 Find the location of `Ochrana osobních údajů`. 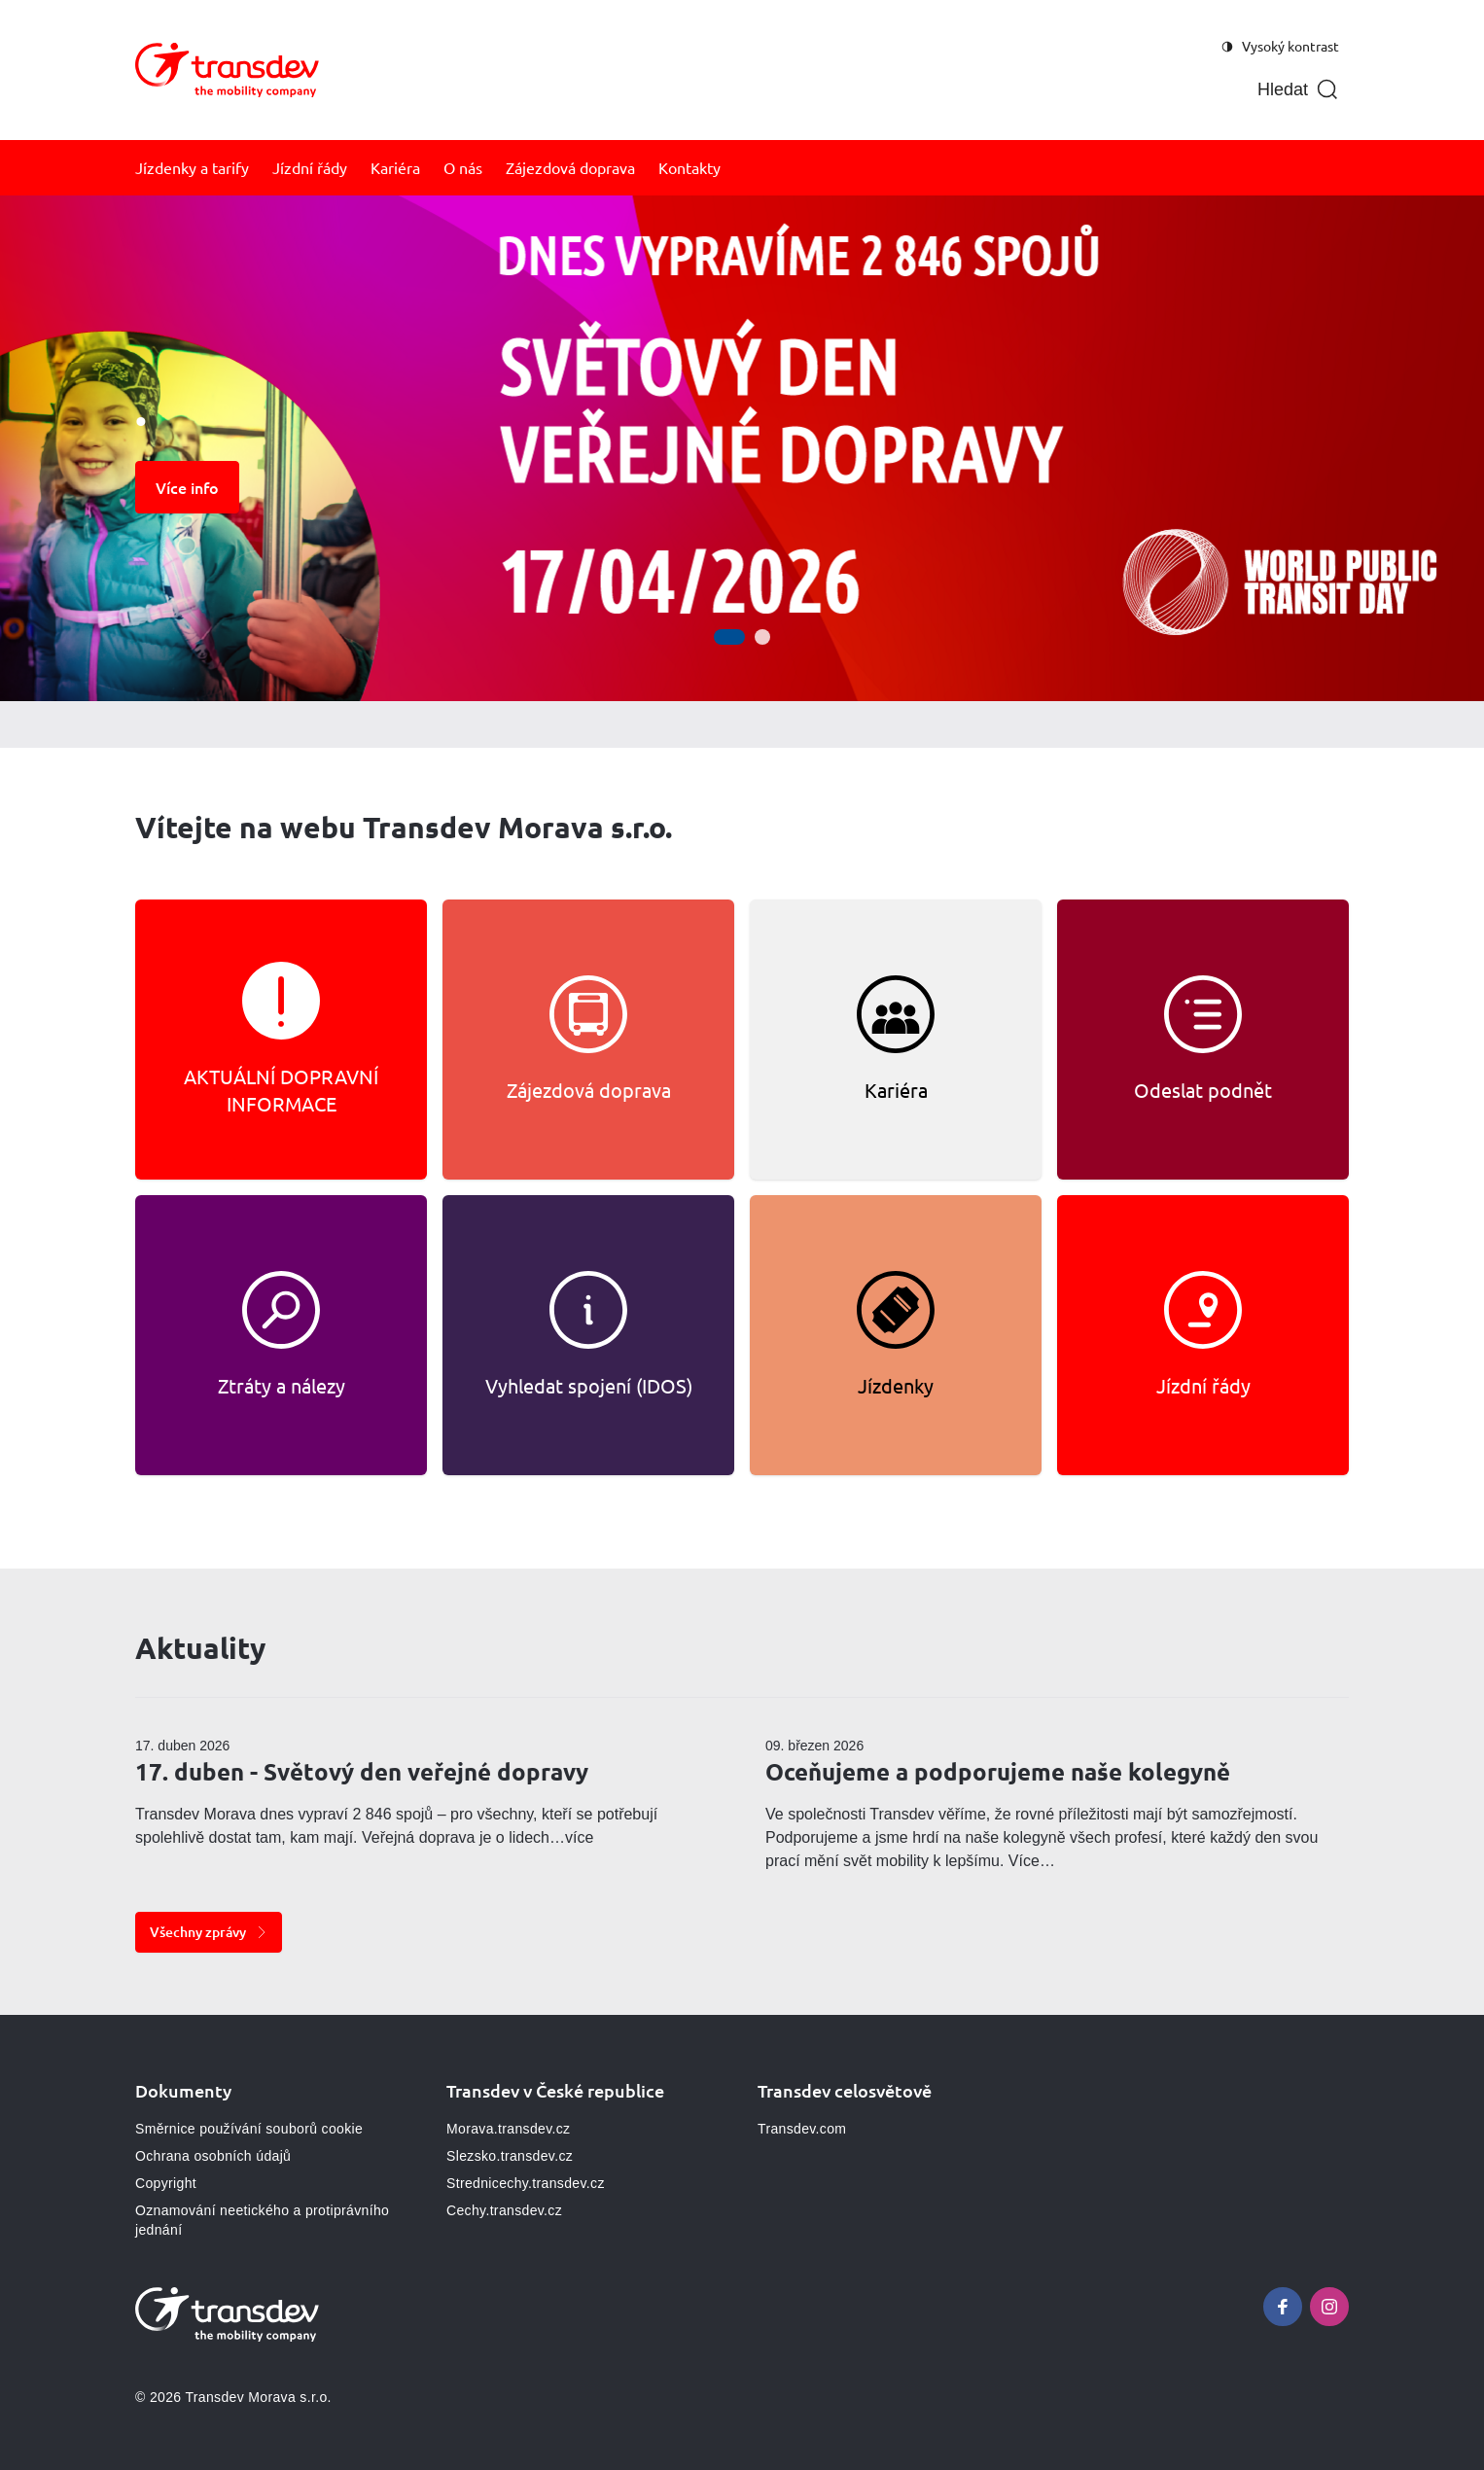

Ochrana osobních údajů is located at coordinates (213, 2156).